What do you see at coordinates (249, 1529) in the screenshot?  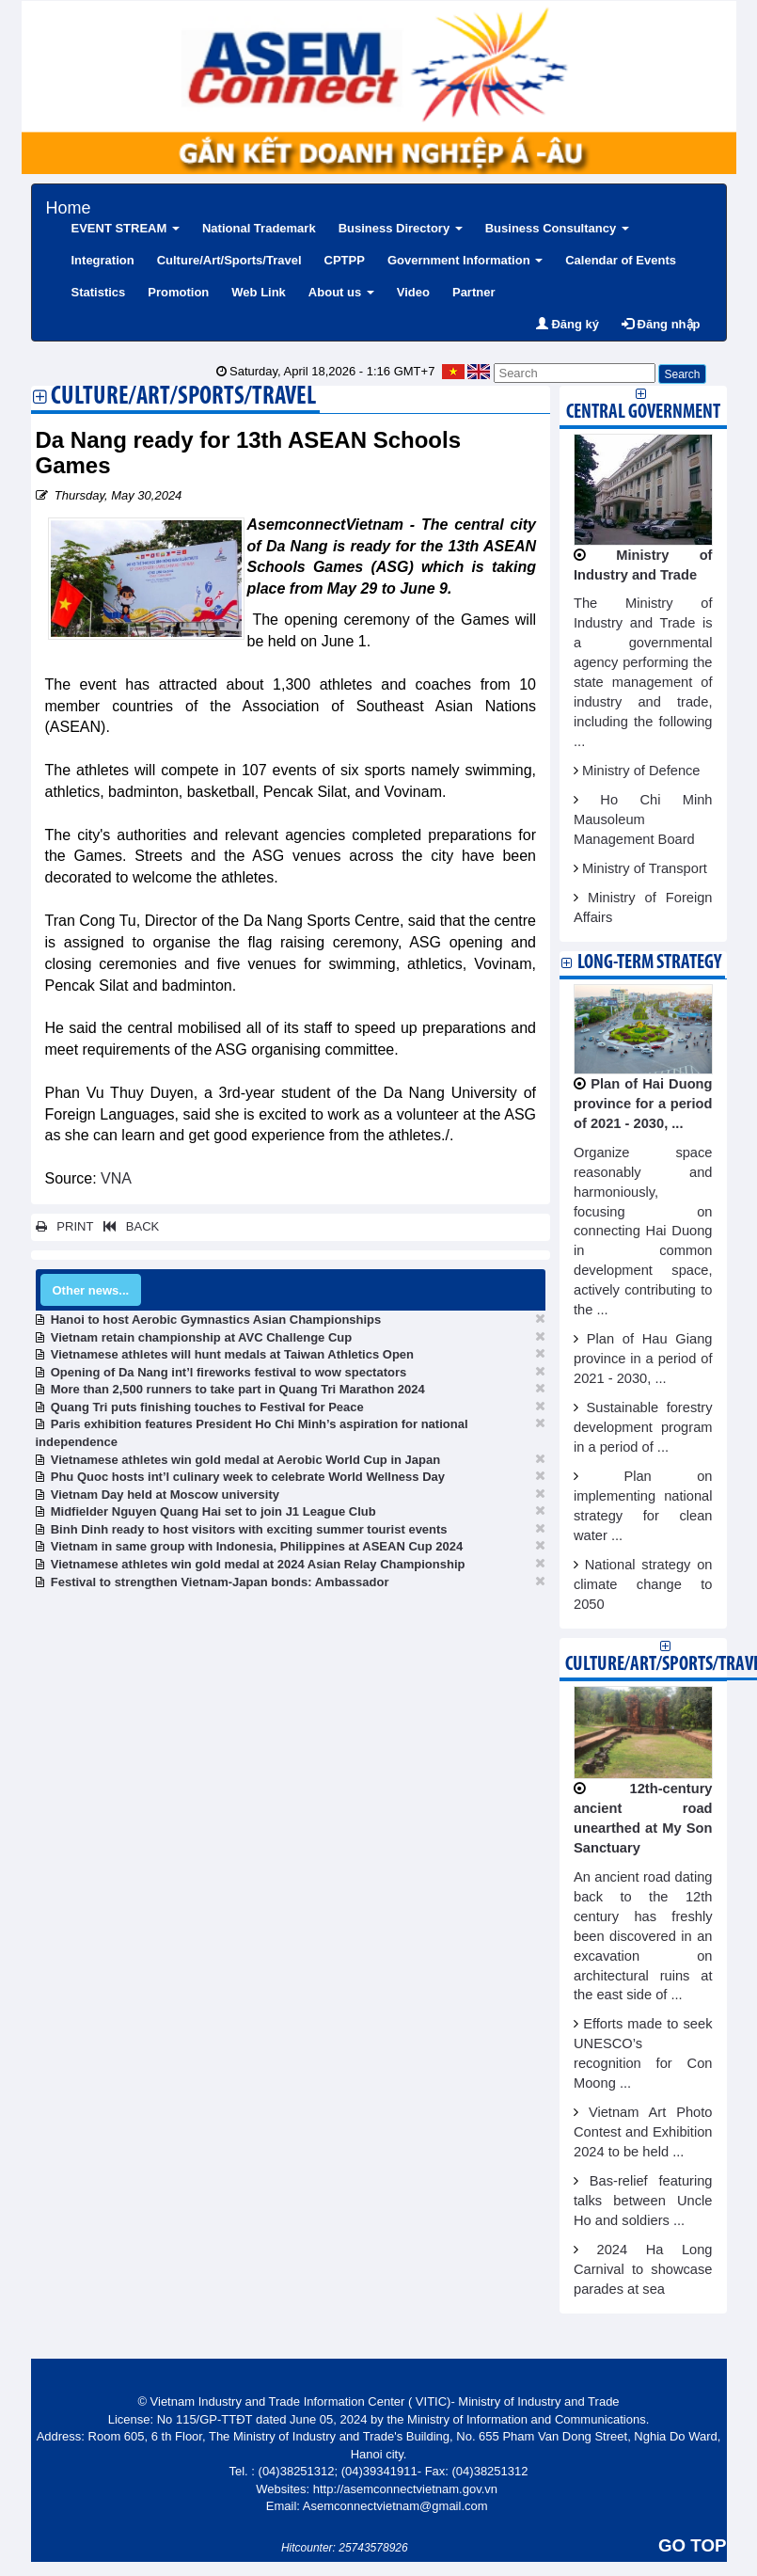 I see `Binh Dinh ready to host visitors with exciting summer tourist events` at bounding box center [249, 1529].